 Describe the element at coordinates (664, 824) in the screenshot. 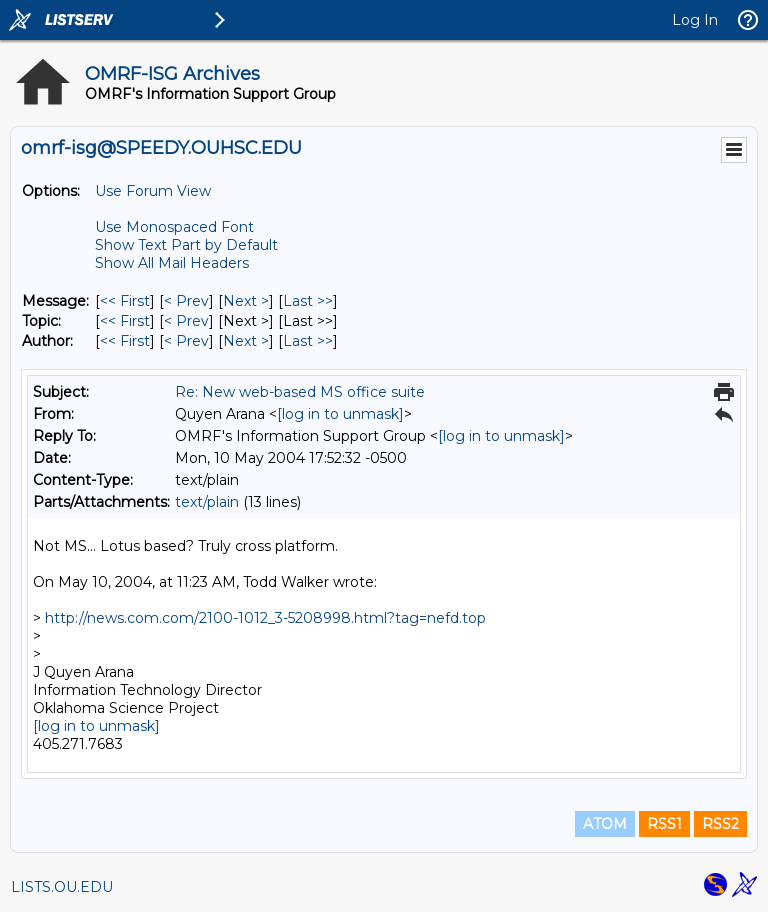

I see `RSS1` at that location.